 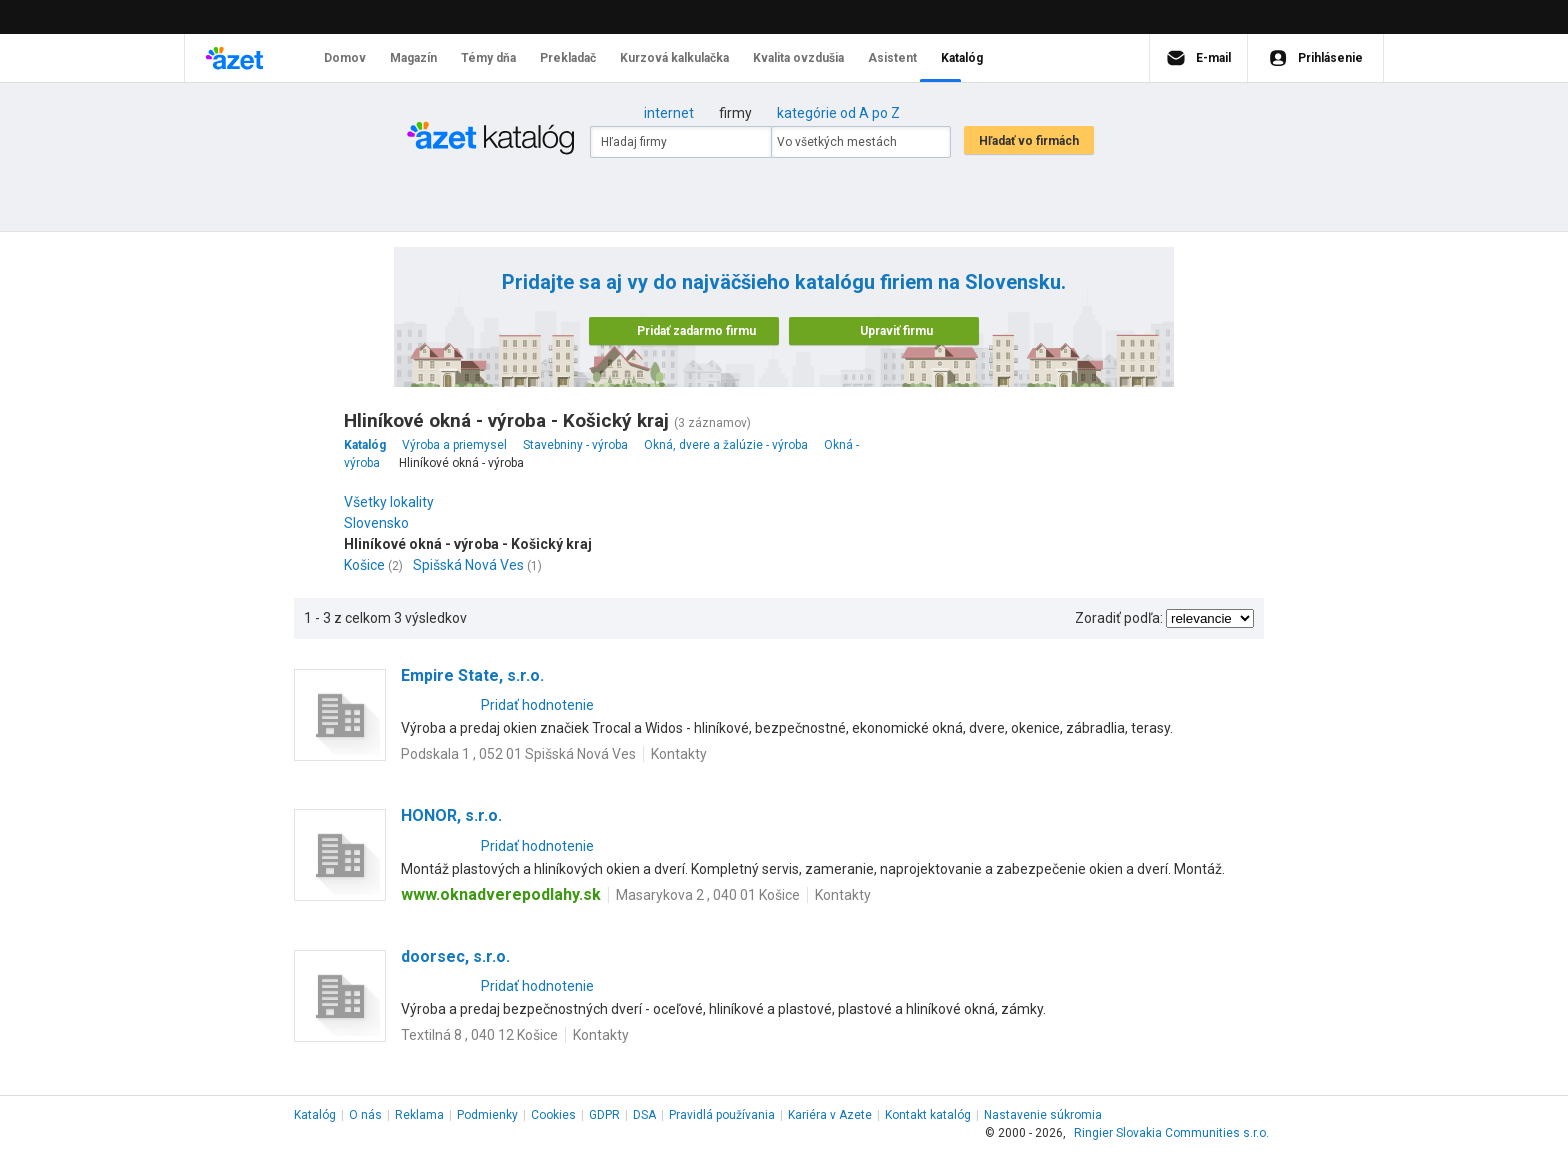 What do you see at coordinates (1171, 1133) in the screenshot?
I see `Ringier Slovakia Communities s.r.o.` at bounding box center [1171, 1133].